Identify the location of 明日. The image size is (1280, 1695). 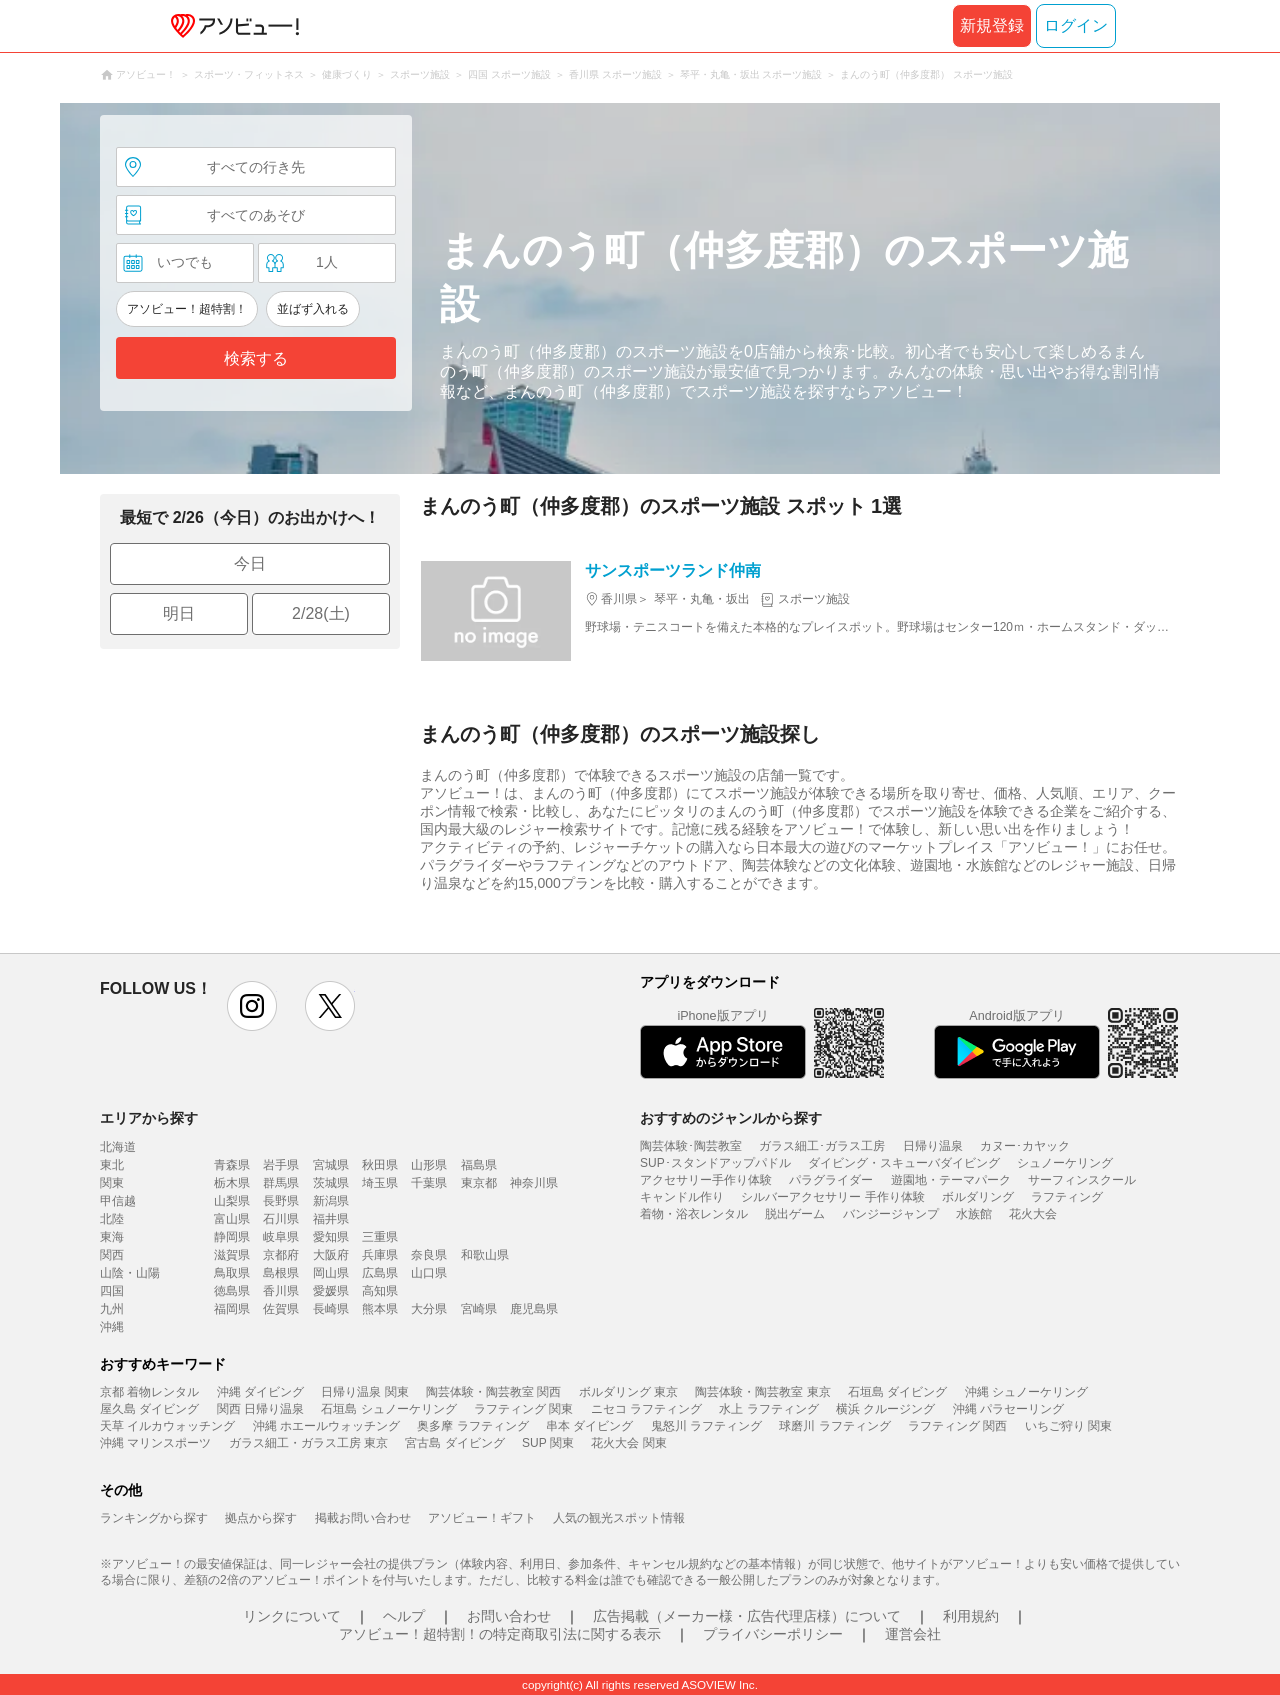
(179, 613).